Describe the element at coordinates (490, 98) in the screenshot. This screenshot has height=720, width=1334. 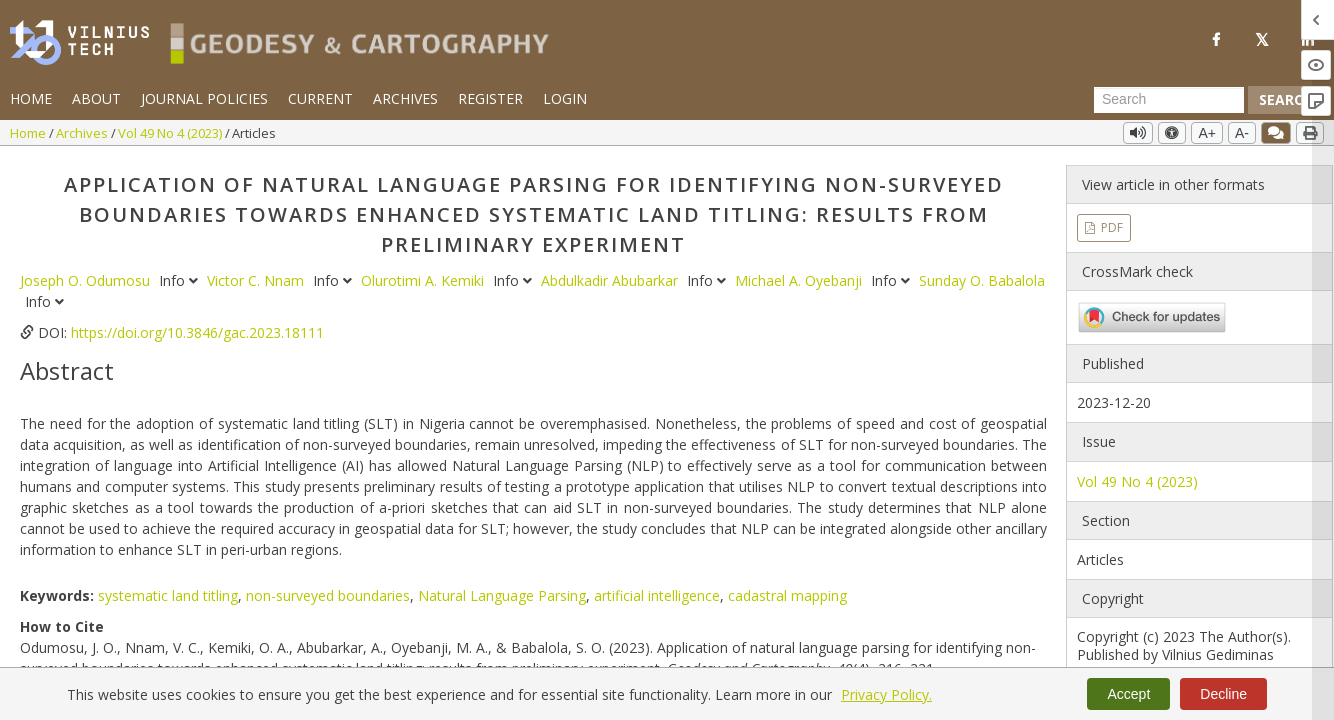
I see `Register` at that location.